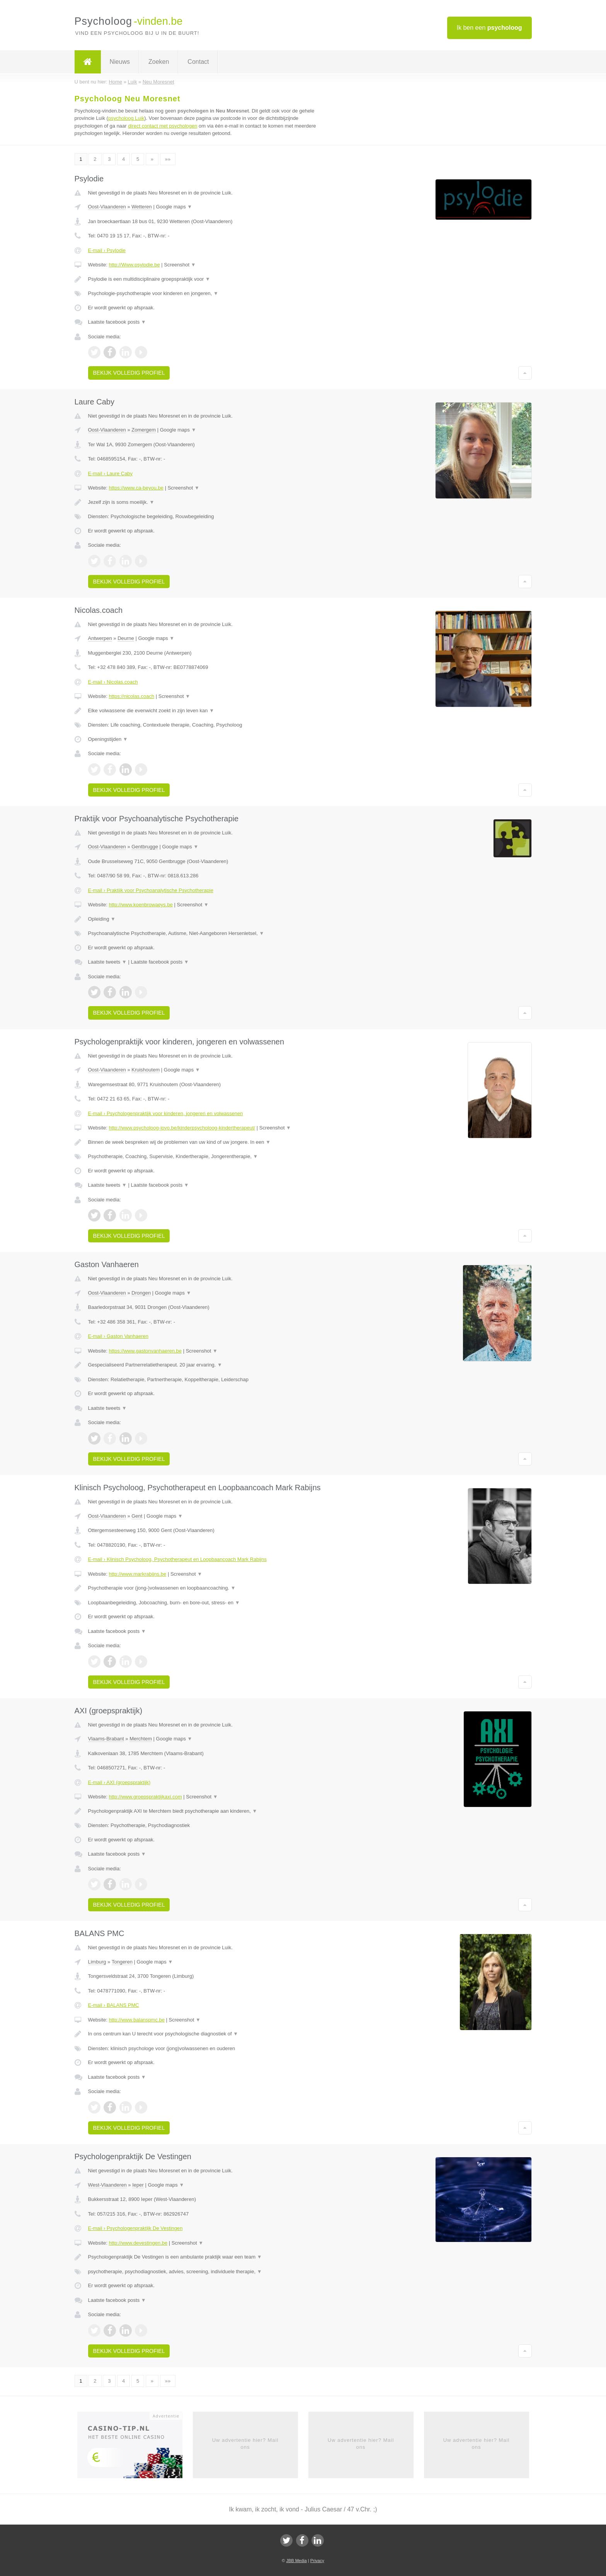  I want to click on E-mail › AXI (groepspraktijk), so click(119, 1782).